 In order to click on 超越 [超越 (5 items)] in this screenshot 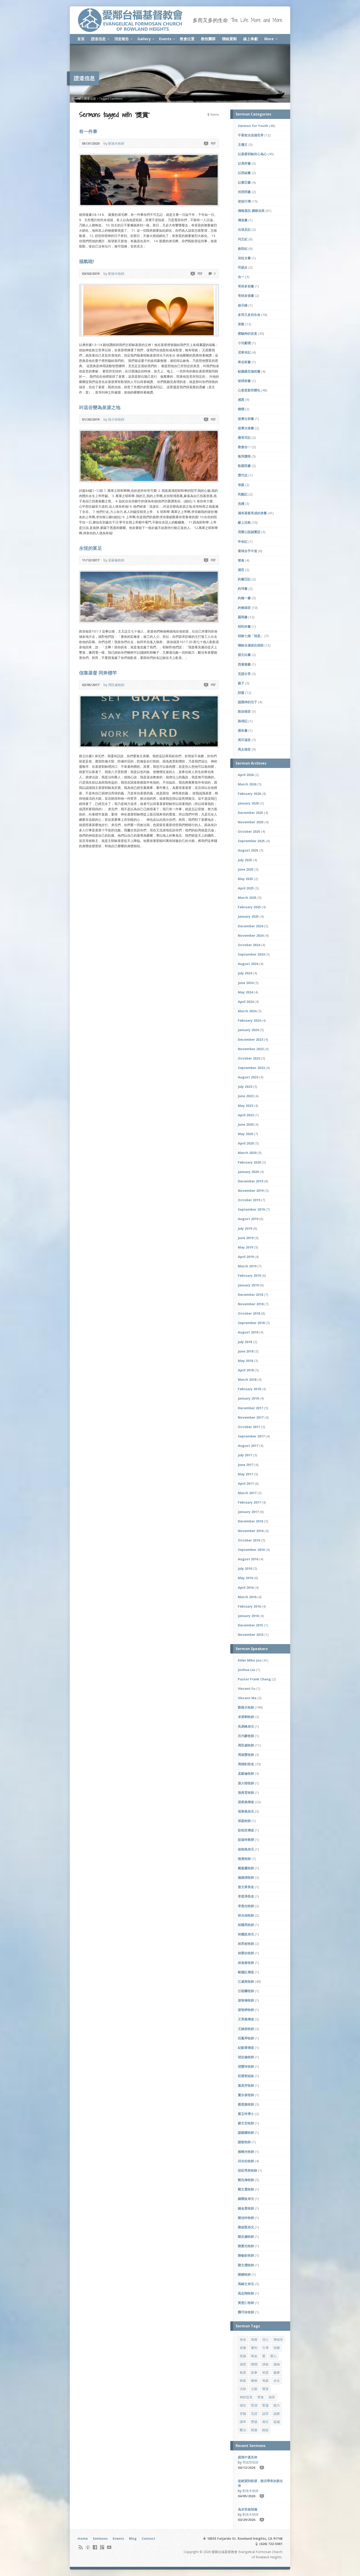, I will do `click(276, 2421)`.